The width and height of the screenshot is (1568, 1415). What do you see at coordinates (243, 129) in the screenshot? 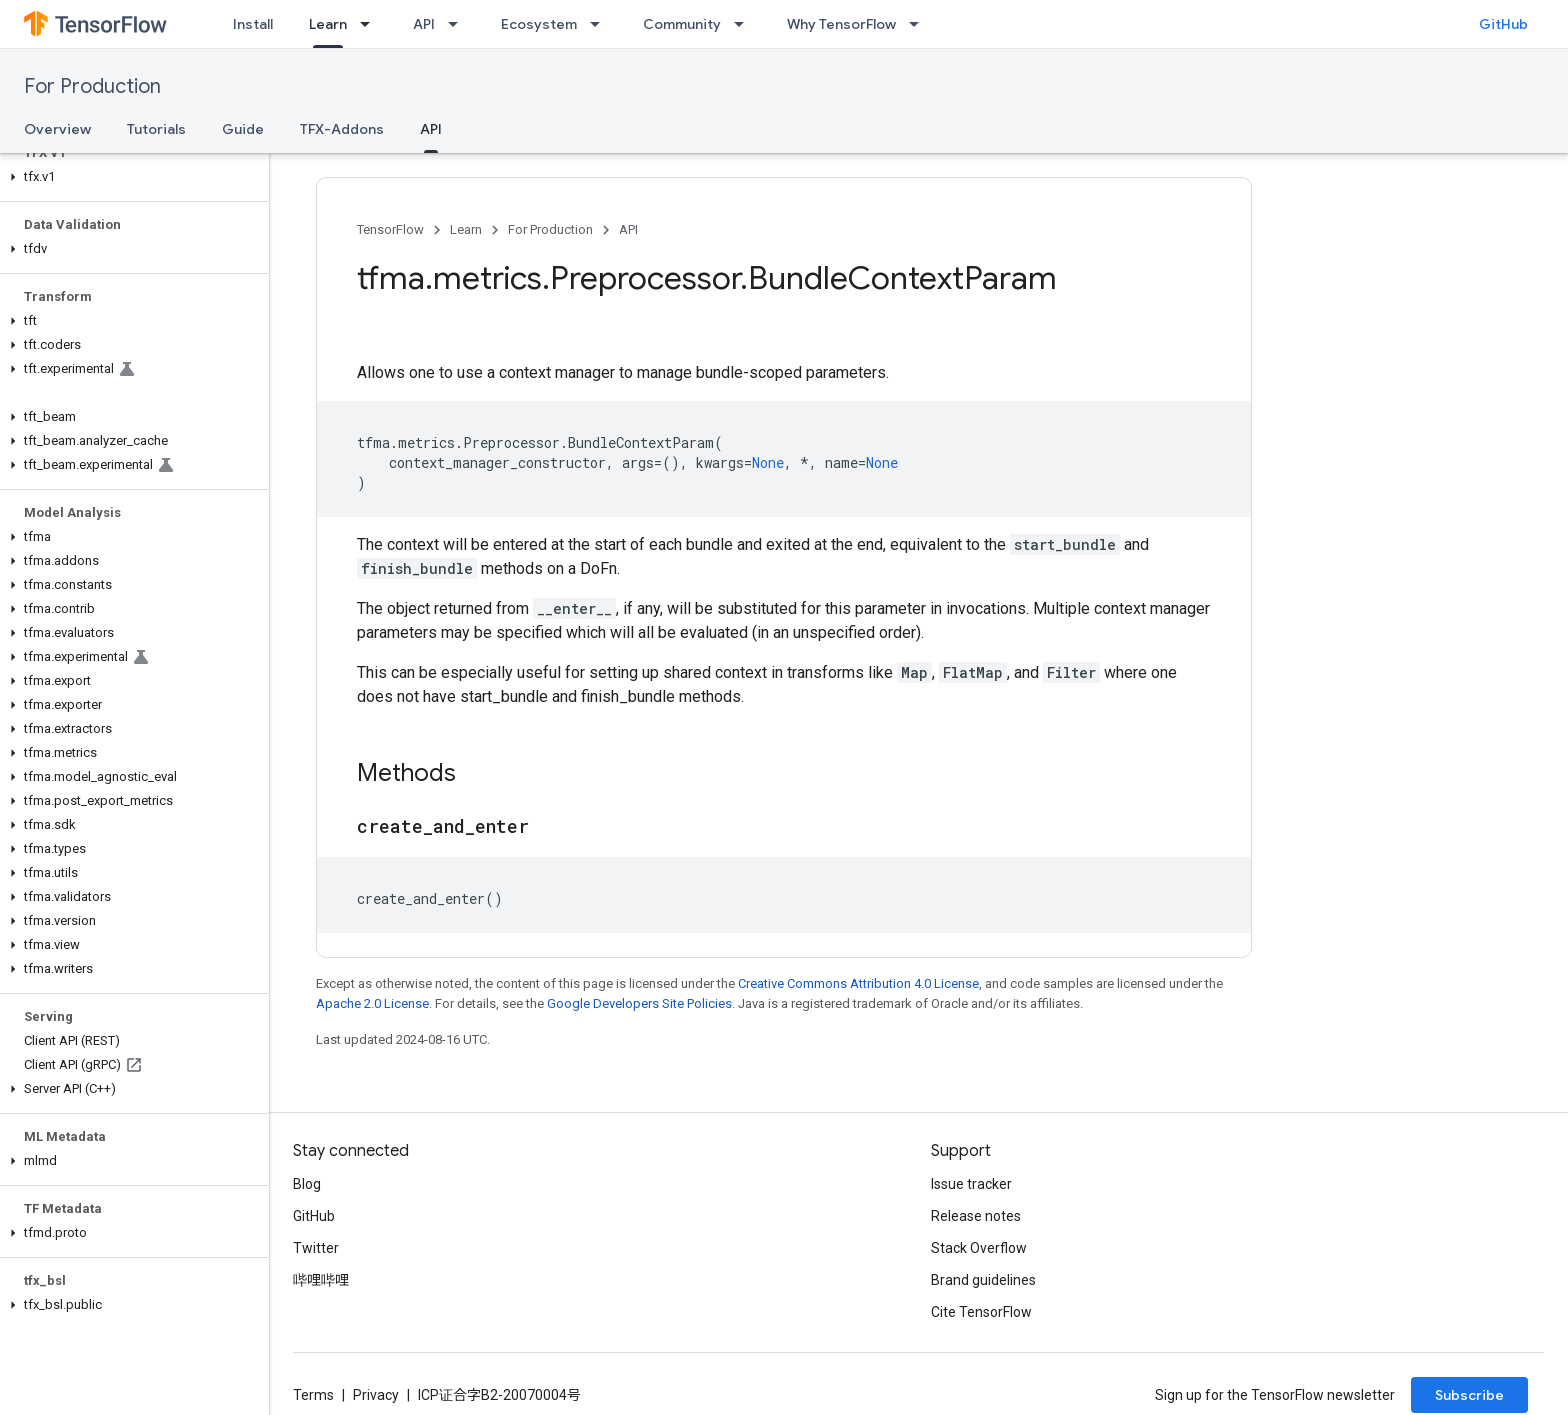
I see `Guide` at bounding box center [243, 129].